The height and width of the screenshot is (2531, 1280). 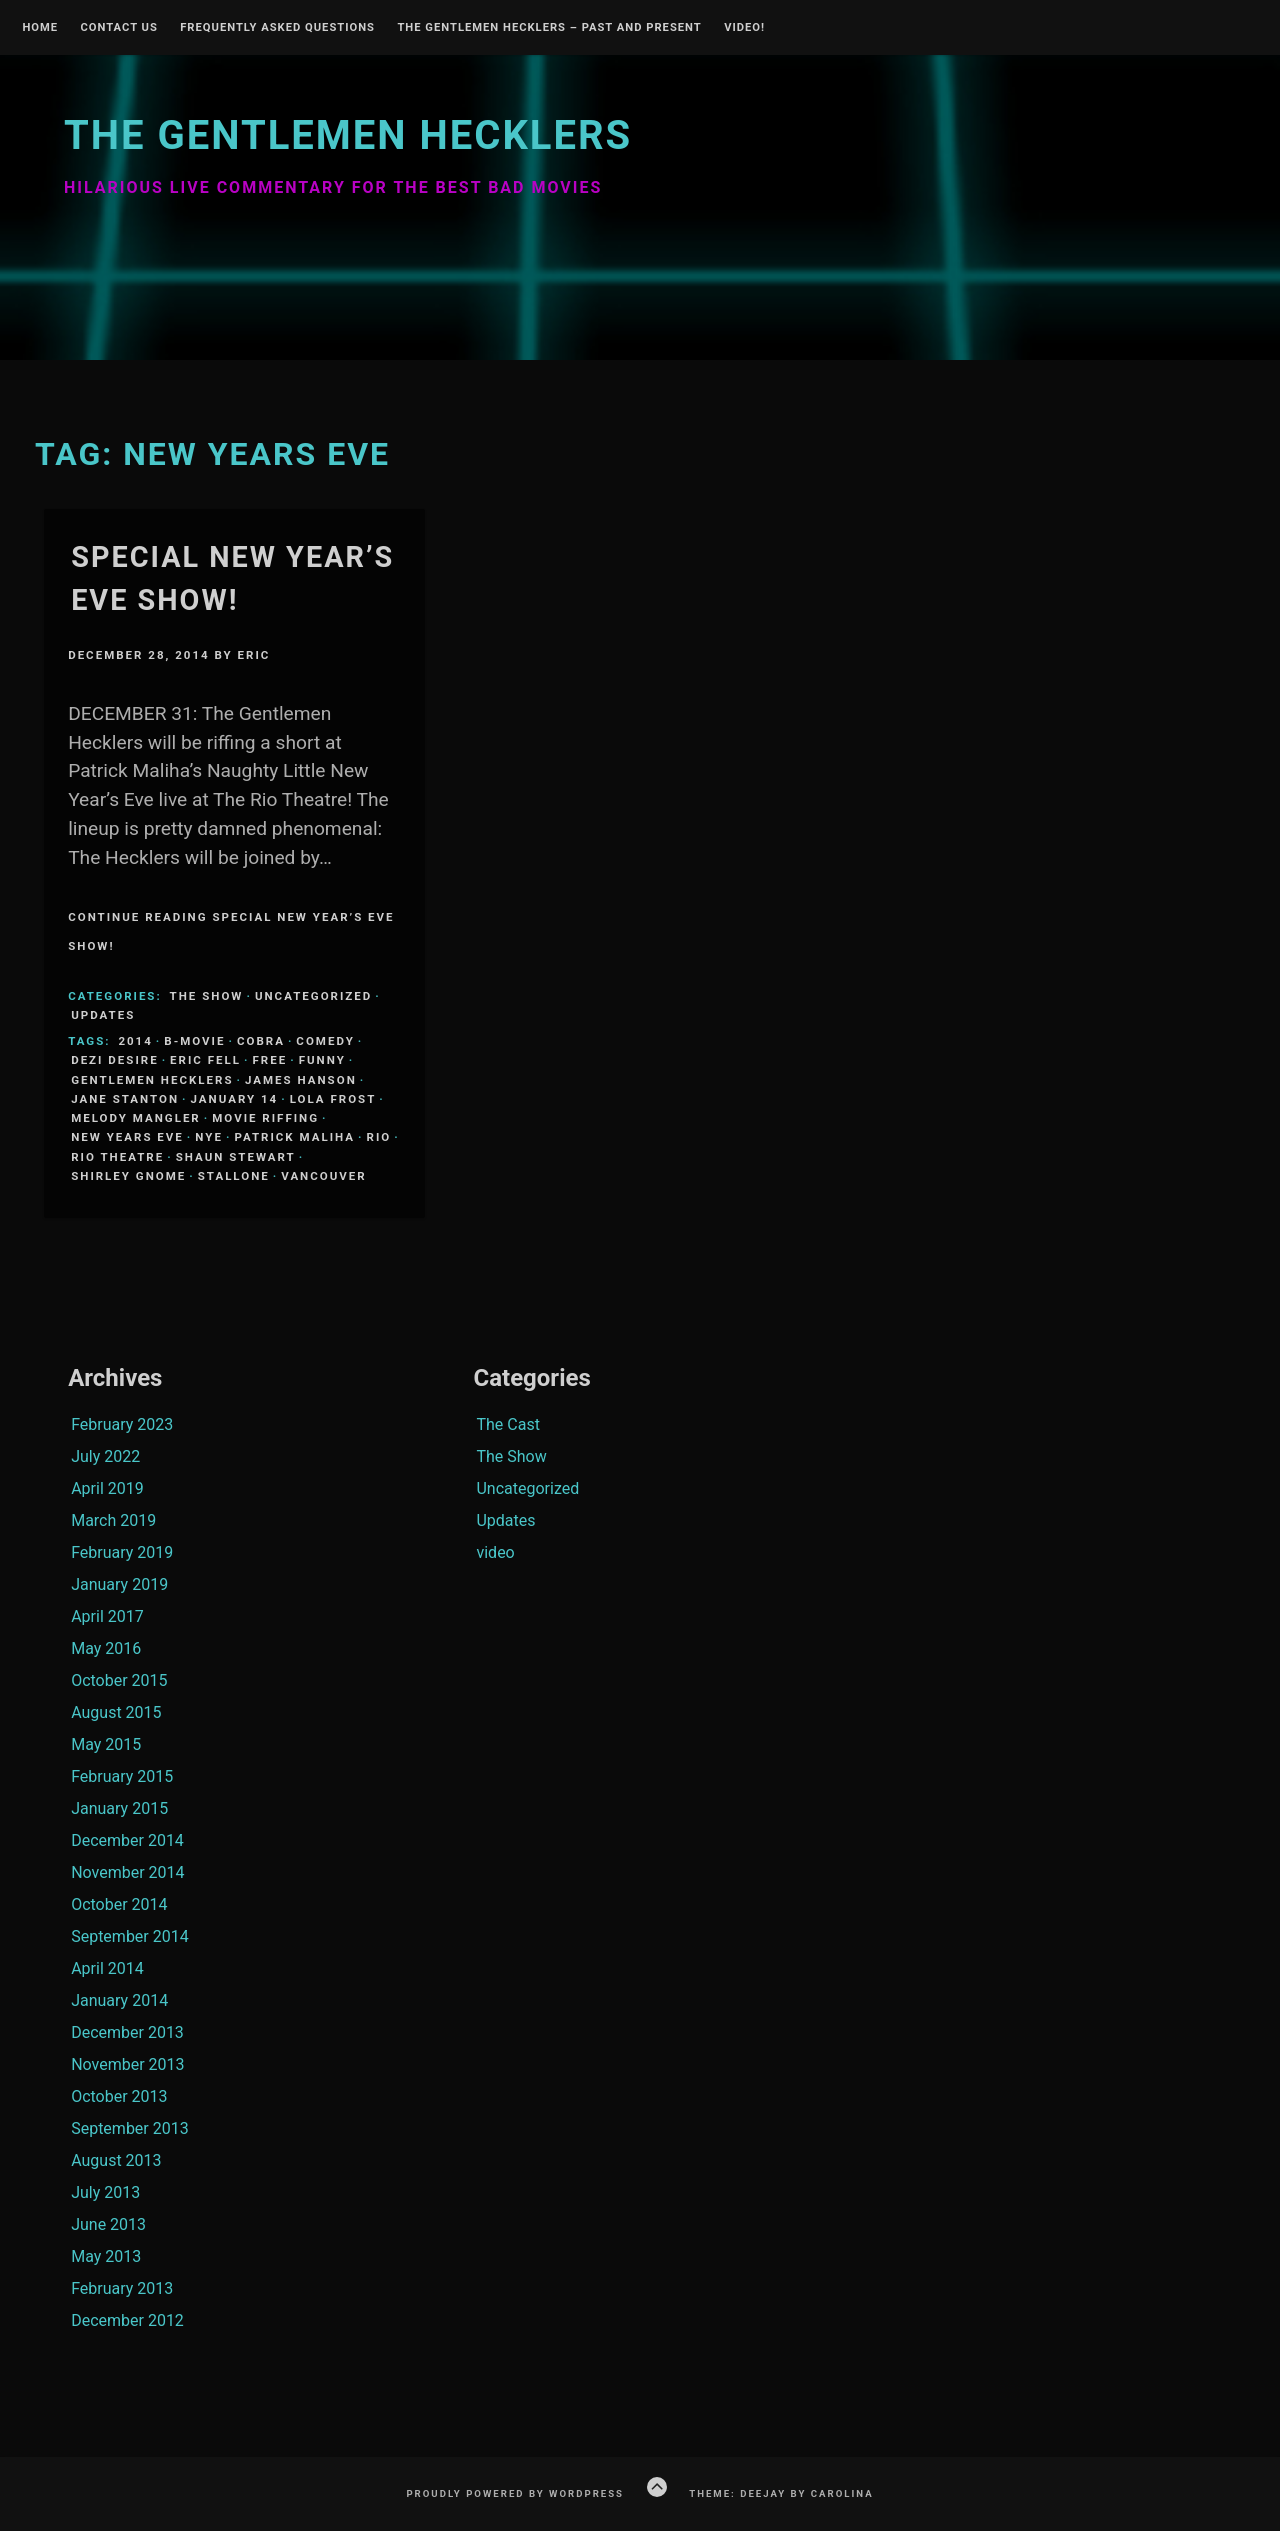 I want to click on Melody Mangler, so click(x=136, y=1118).